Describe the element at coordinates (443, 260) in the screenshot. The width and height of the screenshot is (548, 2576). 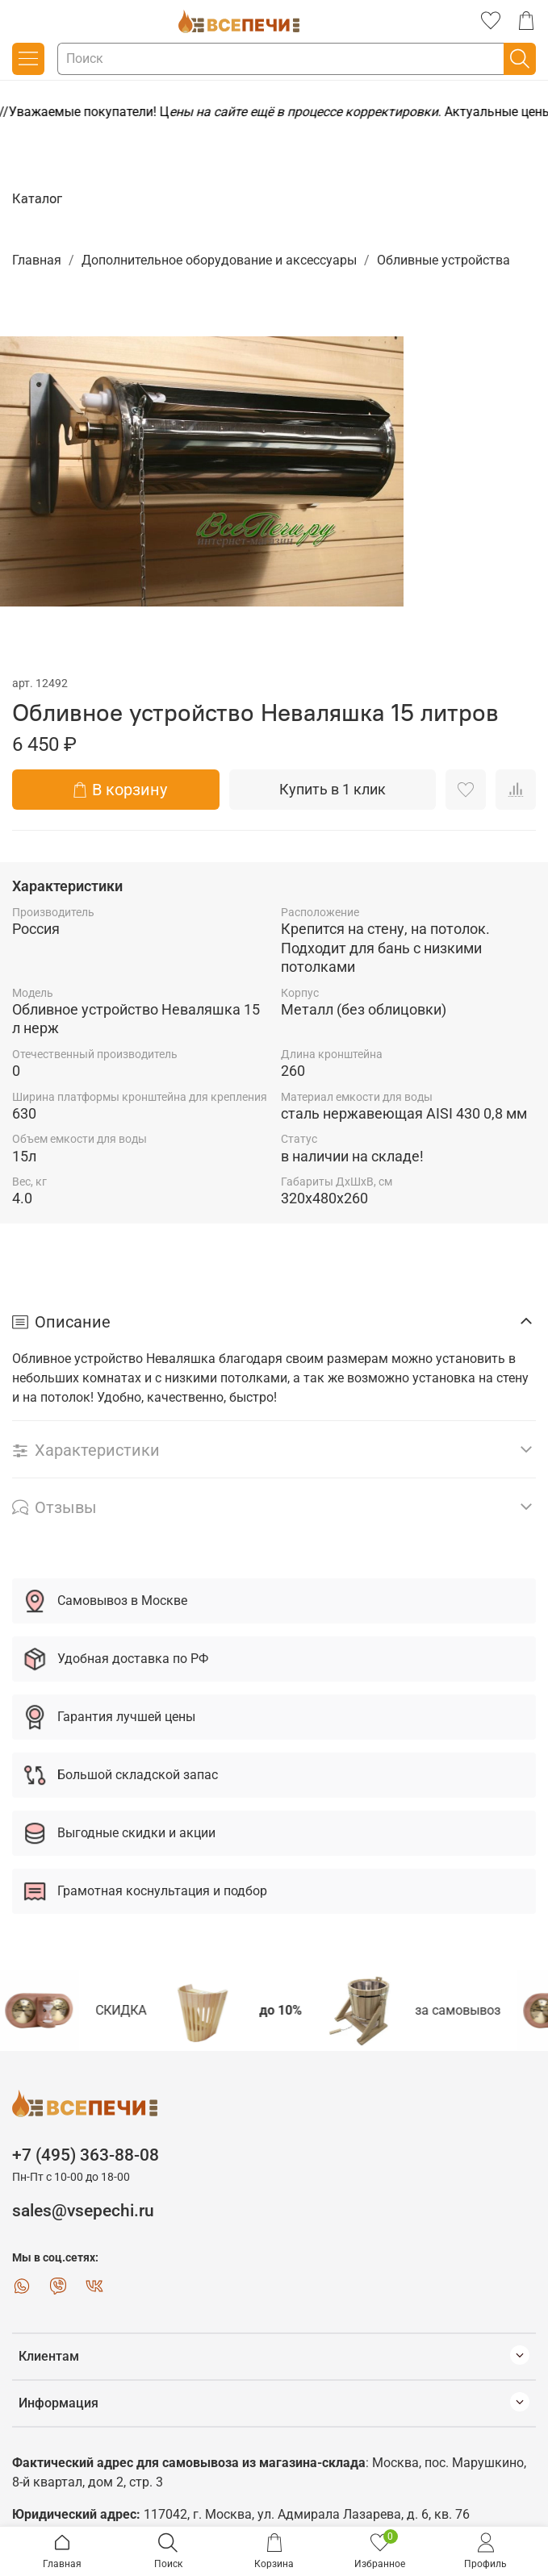
I see `Обливные устройства` at that location.